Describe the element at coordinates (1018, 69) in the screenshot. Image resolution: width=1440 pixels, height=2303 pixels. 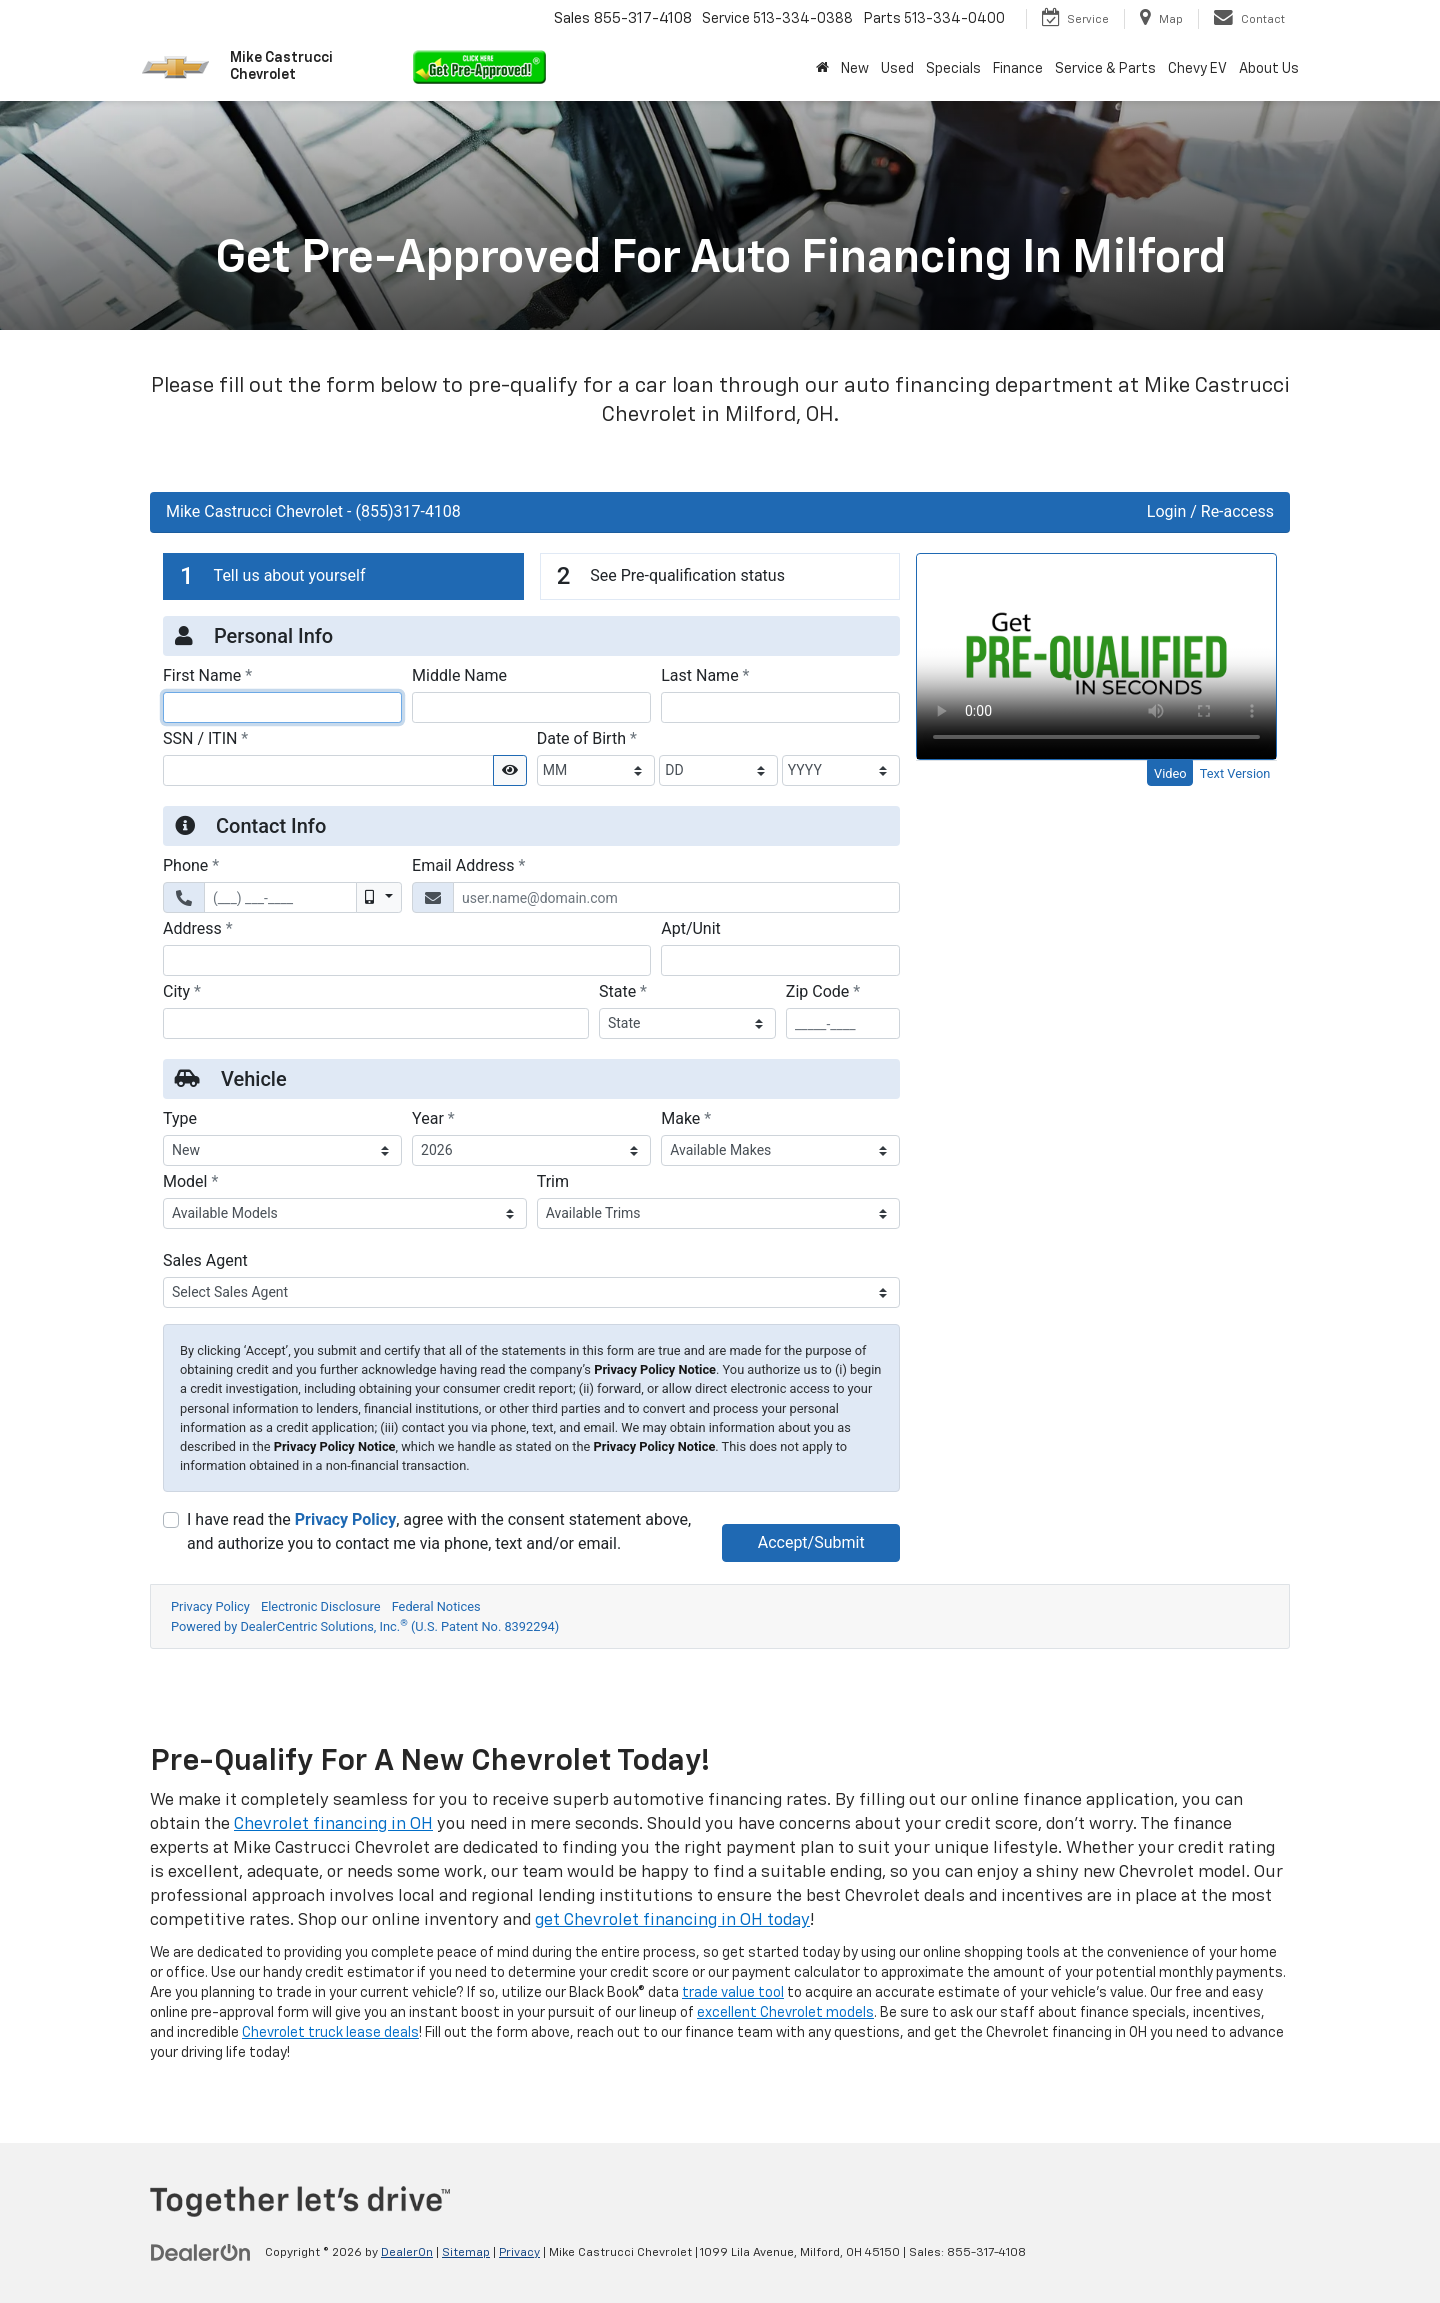
I see `Finance [button]` at that location.